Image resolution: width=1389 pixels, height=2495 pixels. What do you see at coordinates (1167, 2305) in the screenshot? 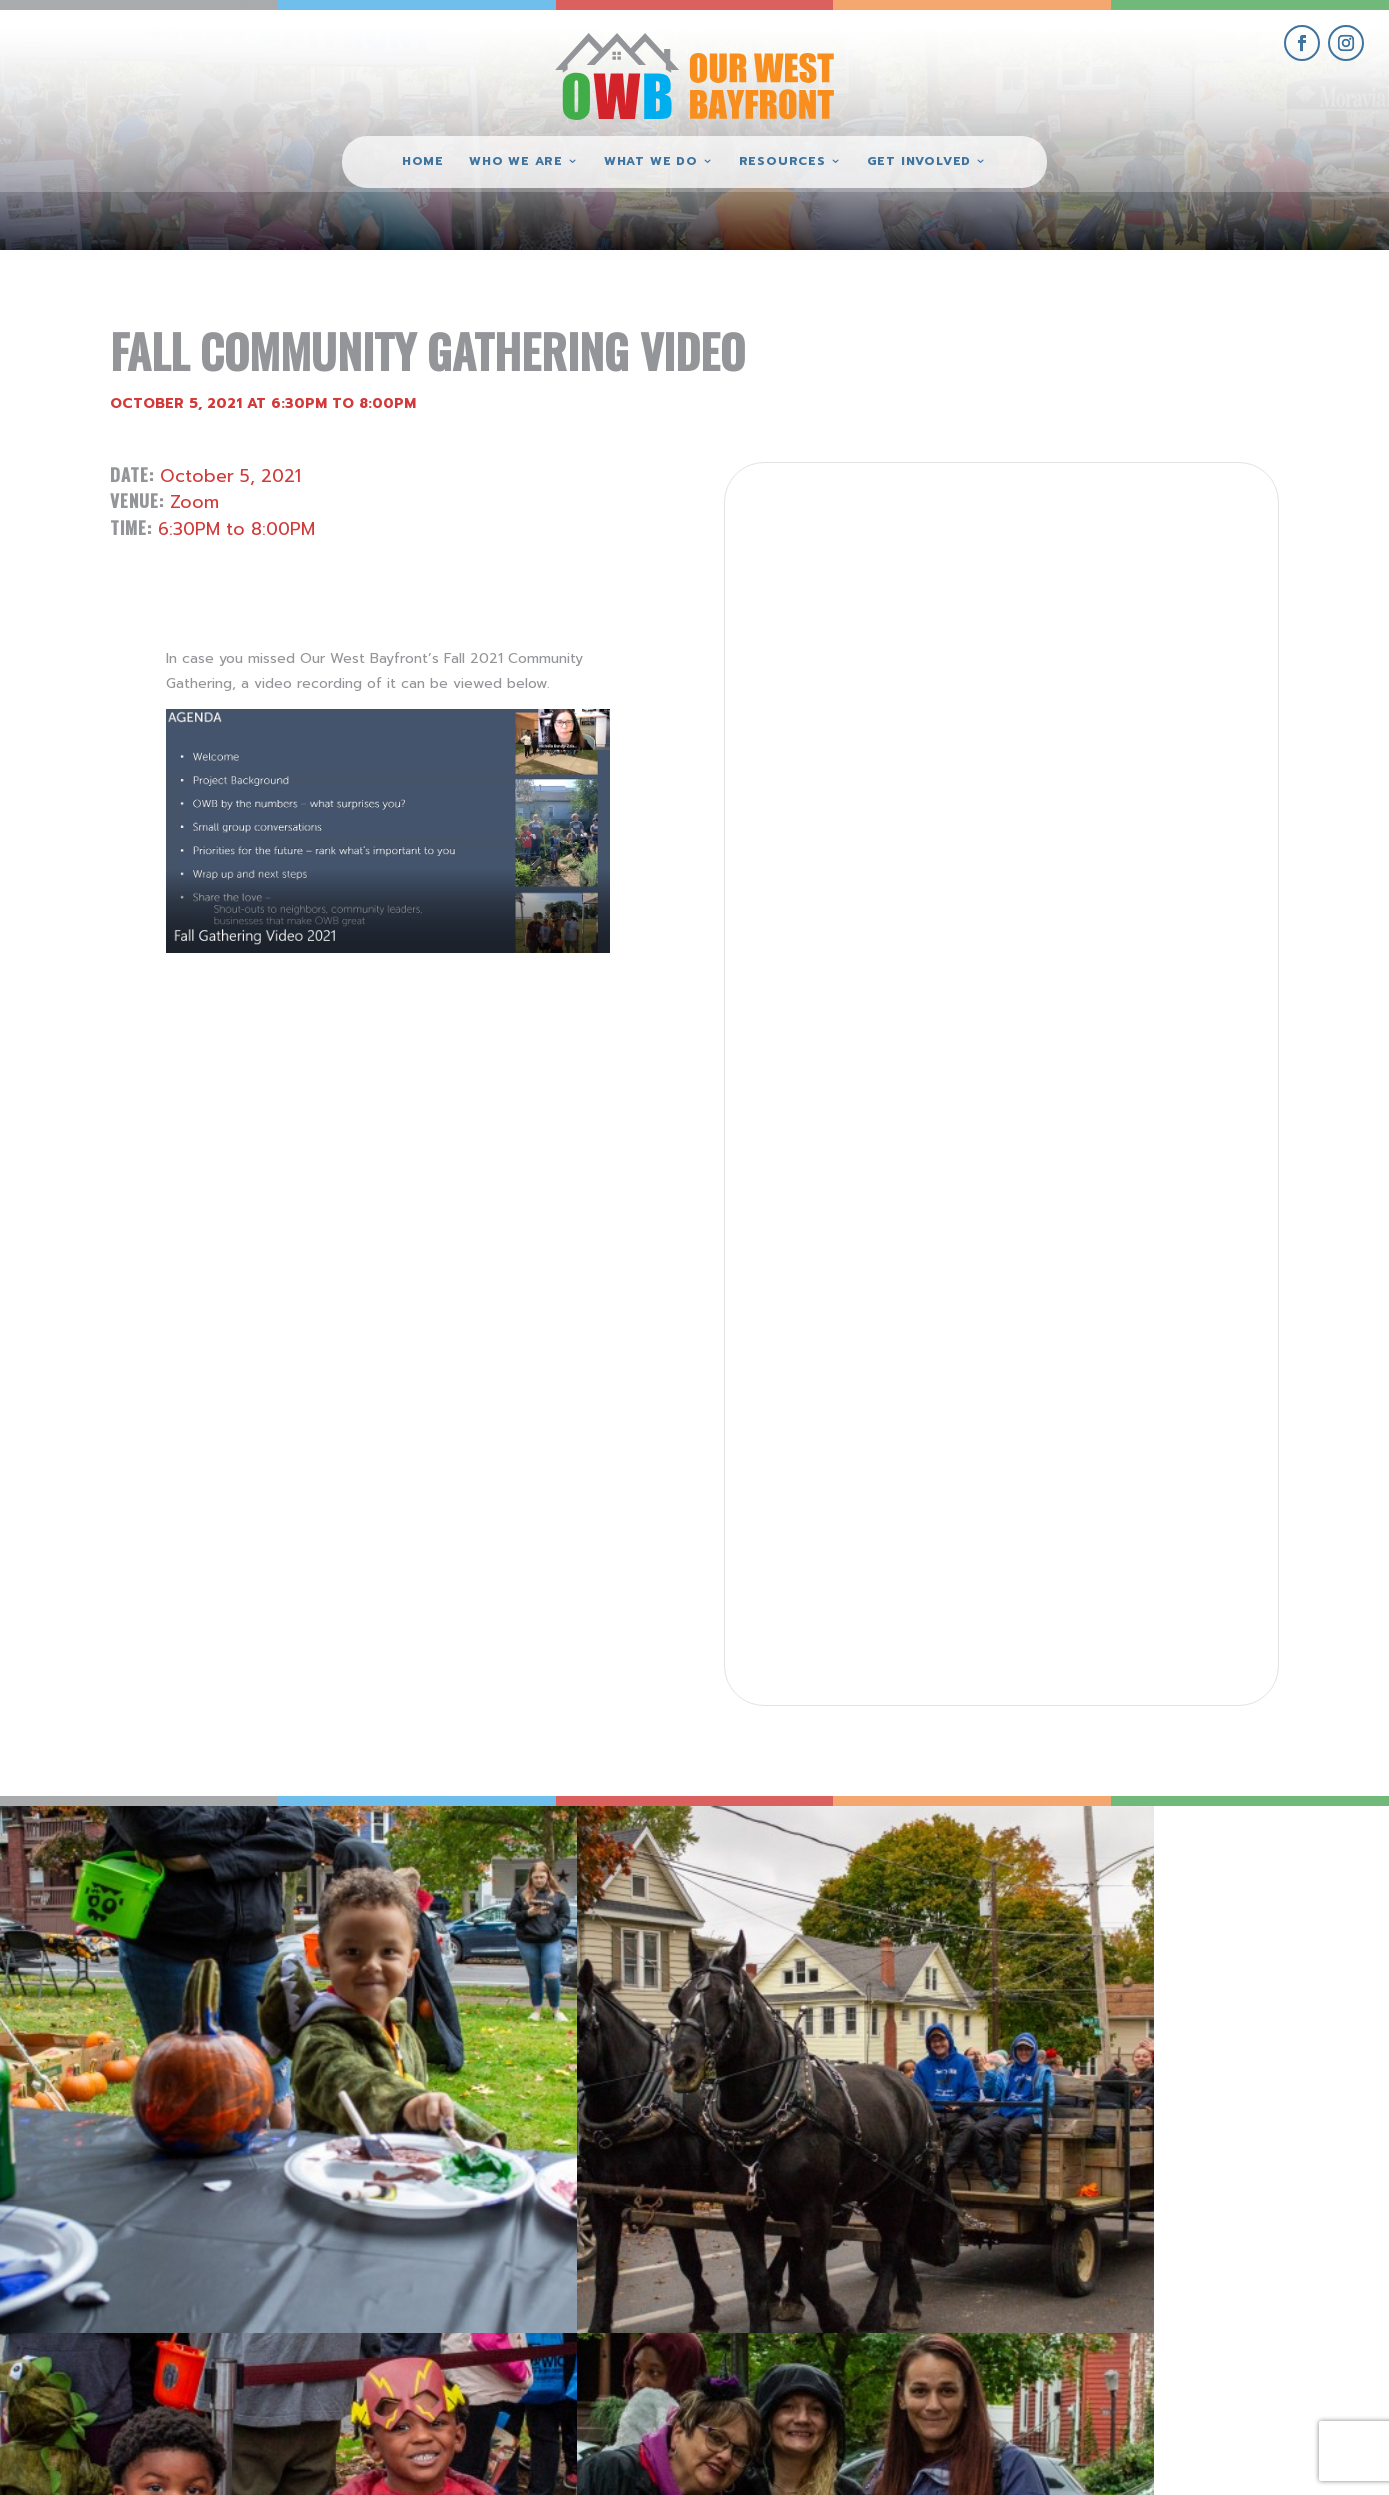
I see `give where you live` at bounding box center [1167, 2305].